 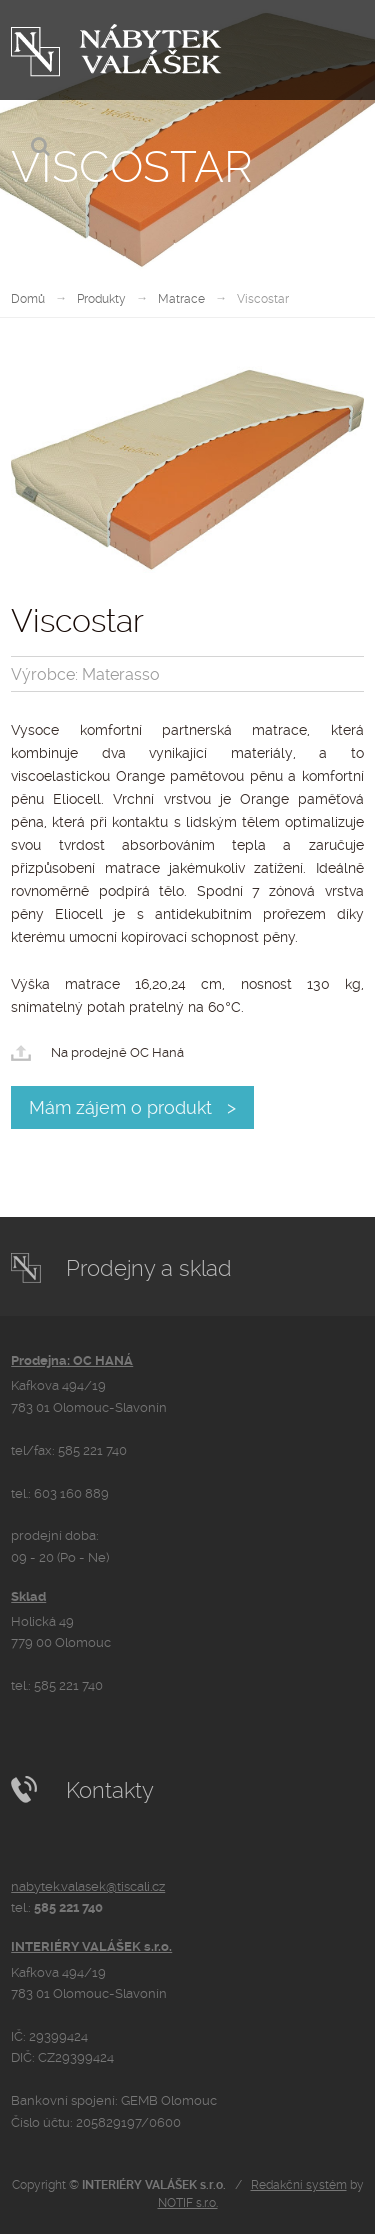 I want to click on Matrace, so click(x=181, y=299).